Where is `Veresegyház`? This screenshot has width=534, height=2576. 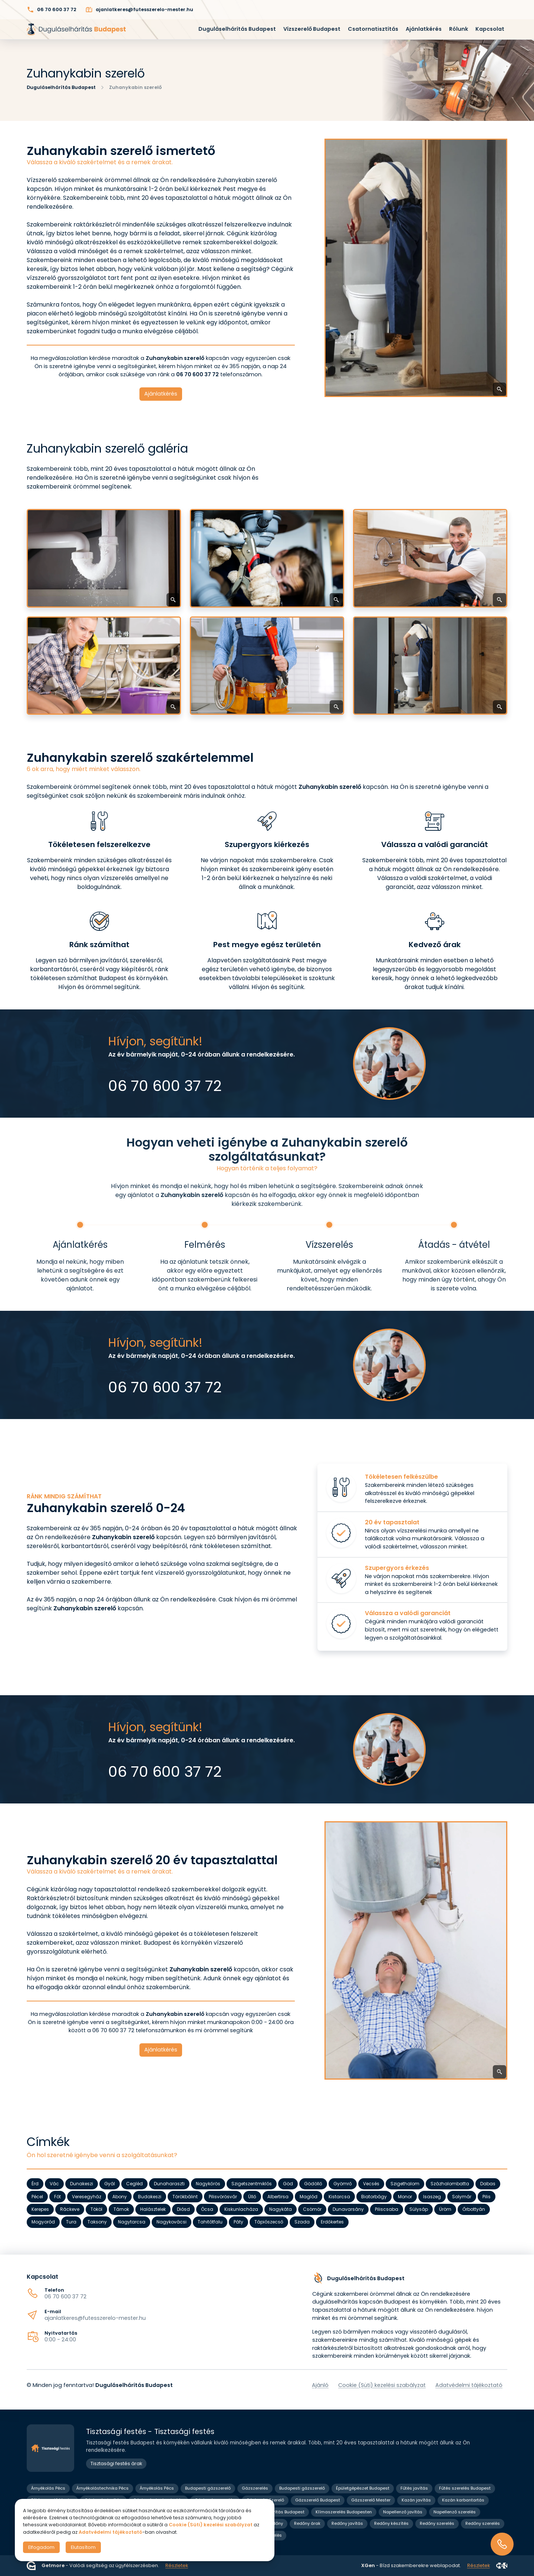 Veresegyház is located at coordinates (86, 2196).